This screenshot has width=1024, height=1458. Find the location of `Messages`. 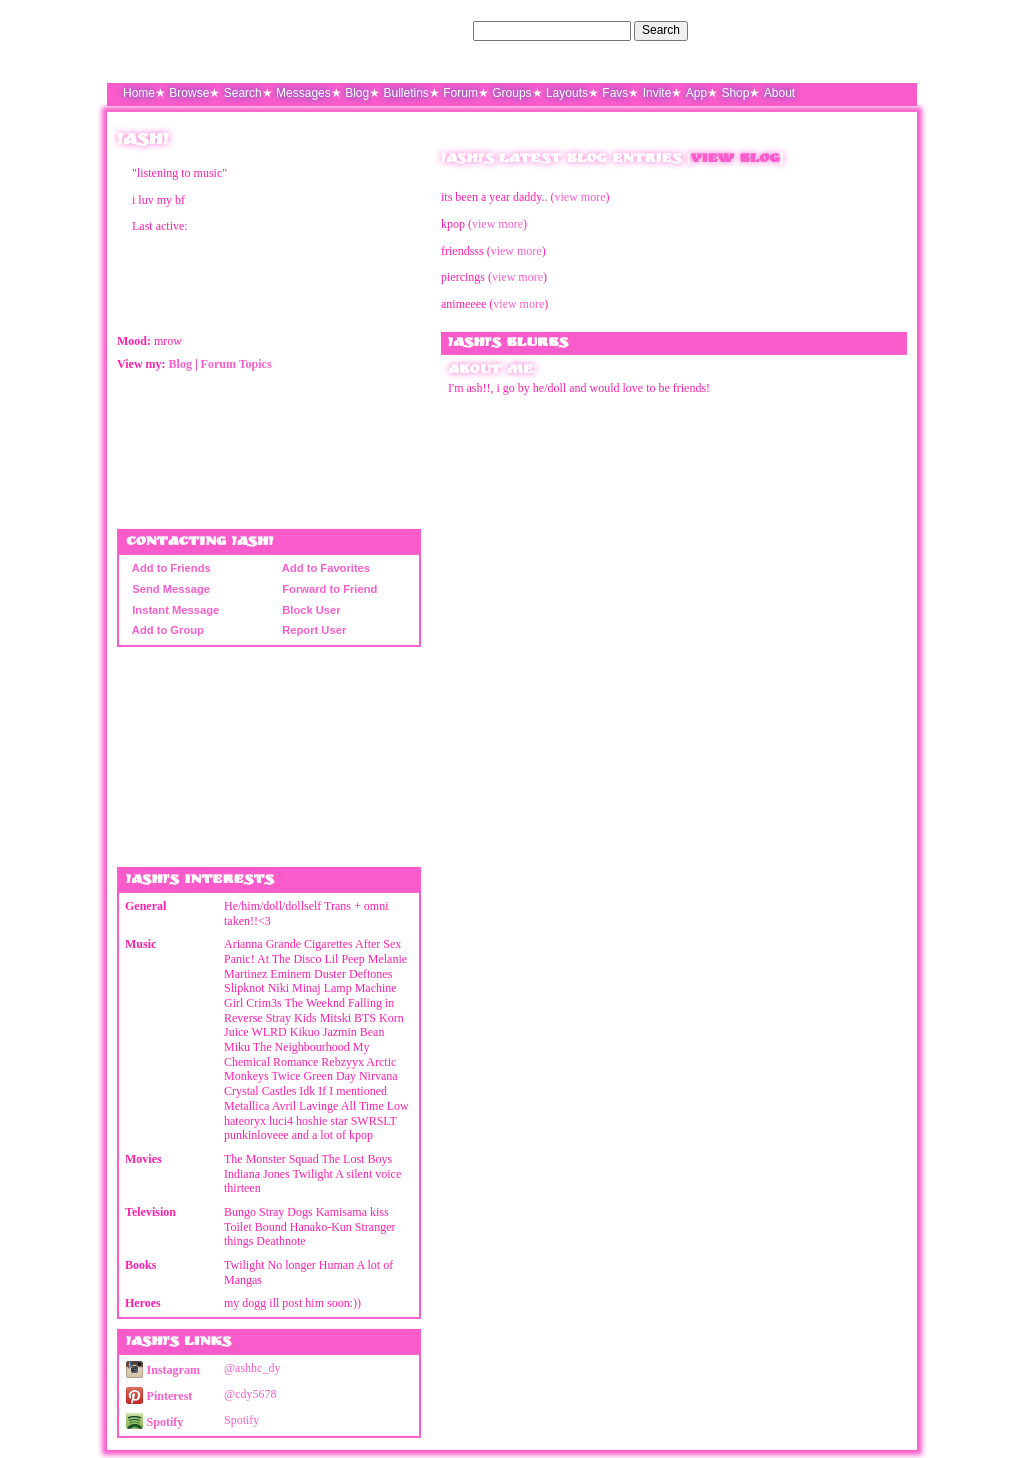

Messages is located at coordinates (303, 93).